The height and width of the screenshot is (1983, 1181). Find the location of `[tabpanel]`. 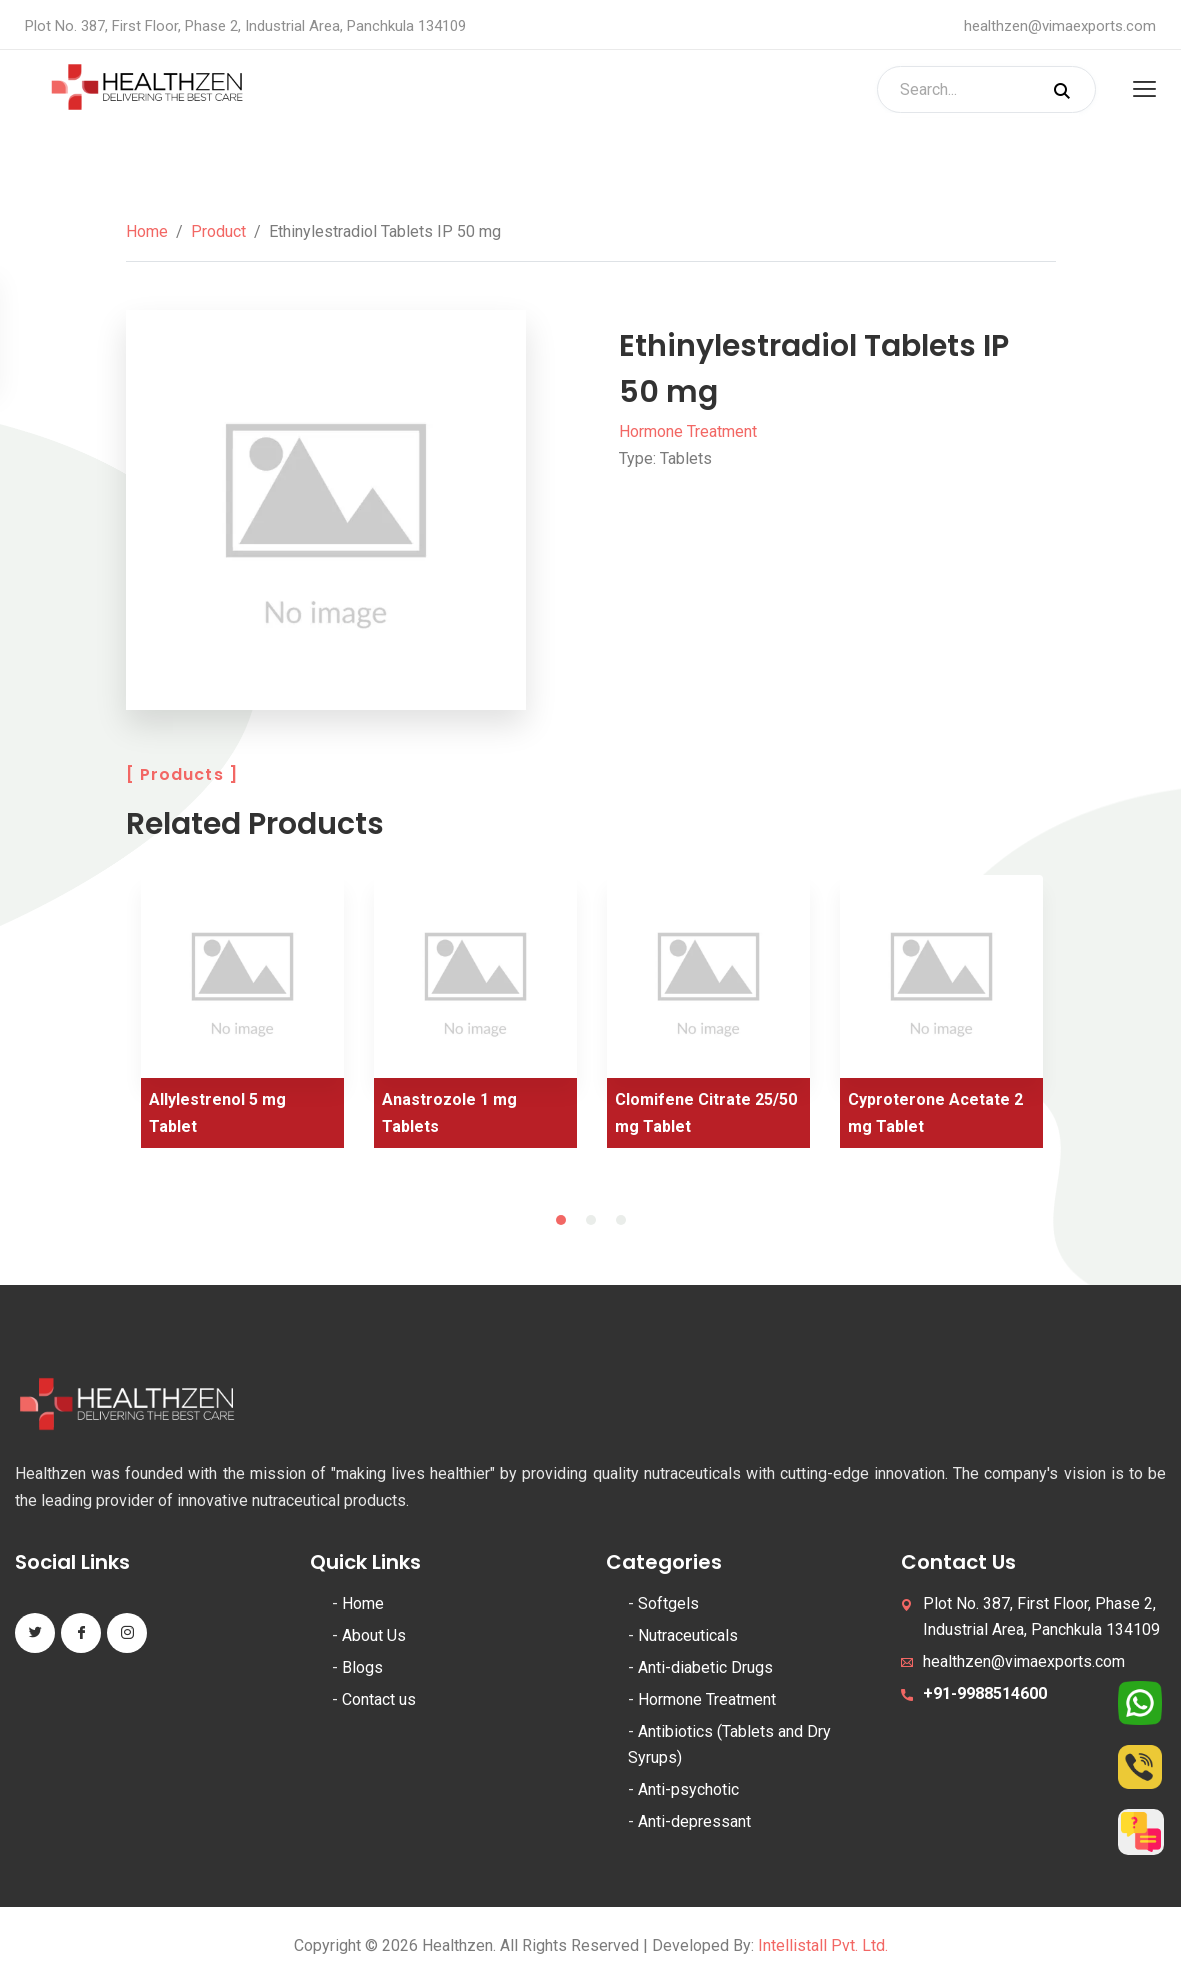

[tabpanel] is located at coordinates (242, 1019).